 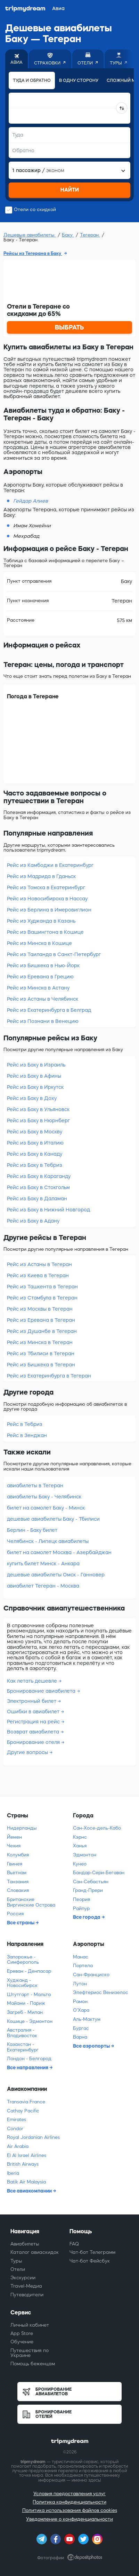 I want to click on авиабилеты Баку - Челябинск, so click(x=44, y=1496).